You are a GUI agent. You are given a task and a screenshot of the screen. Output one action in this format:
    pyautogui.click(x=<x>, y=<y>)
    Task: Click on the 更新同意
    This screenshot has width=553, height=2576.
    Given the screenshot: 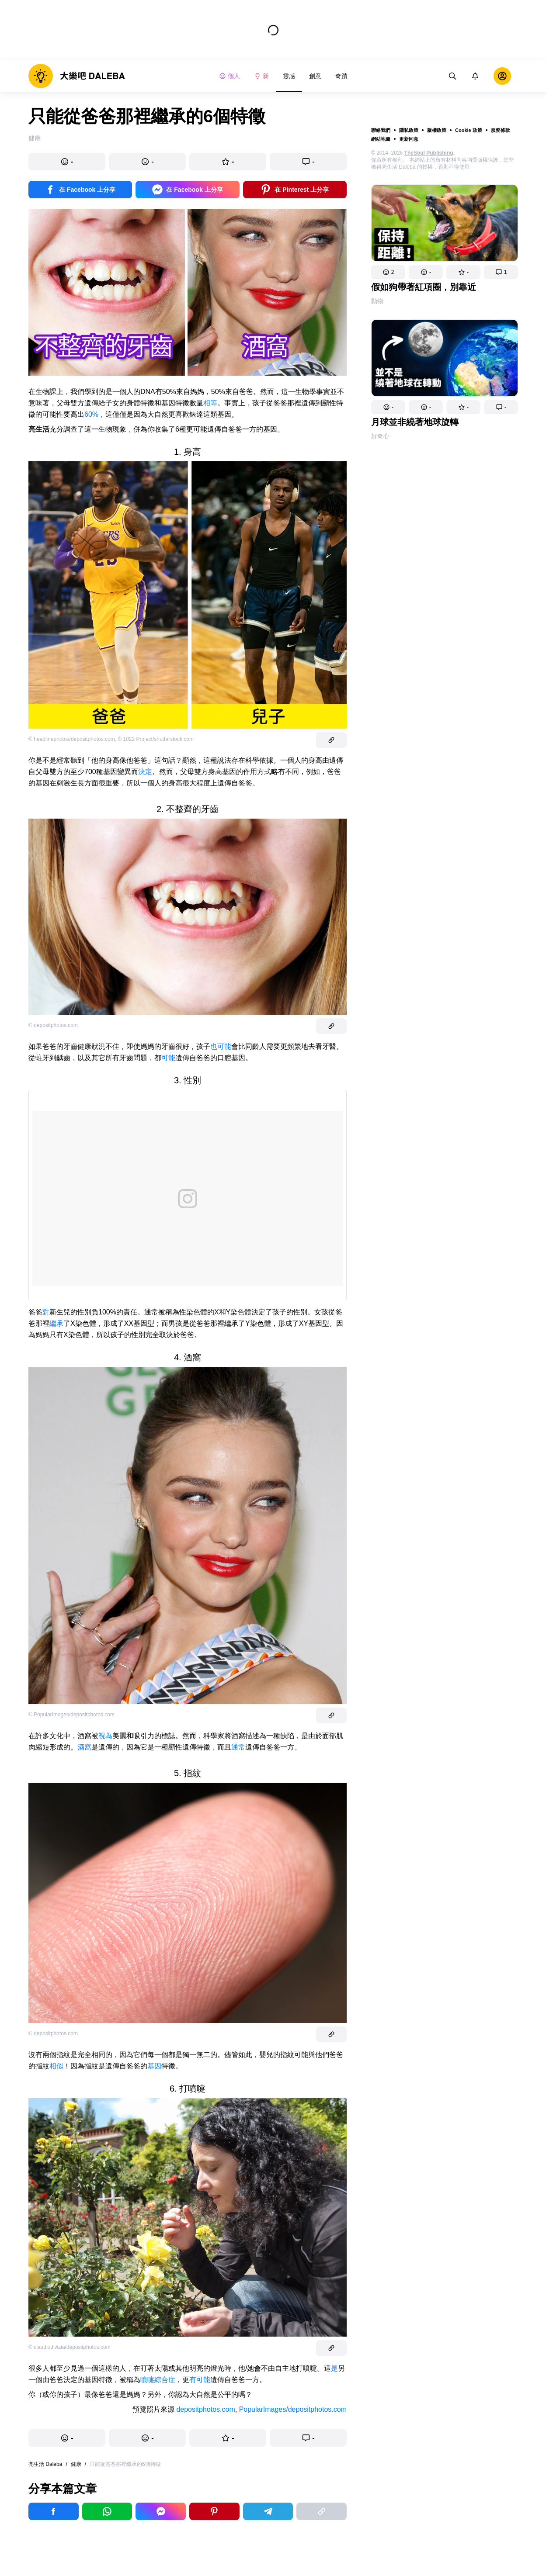 What is the action you would take?
    pyautogui.click(x=408, y=139)
    